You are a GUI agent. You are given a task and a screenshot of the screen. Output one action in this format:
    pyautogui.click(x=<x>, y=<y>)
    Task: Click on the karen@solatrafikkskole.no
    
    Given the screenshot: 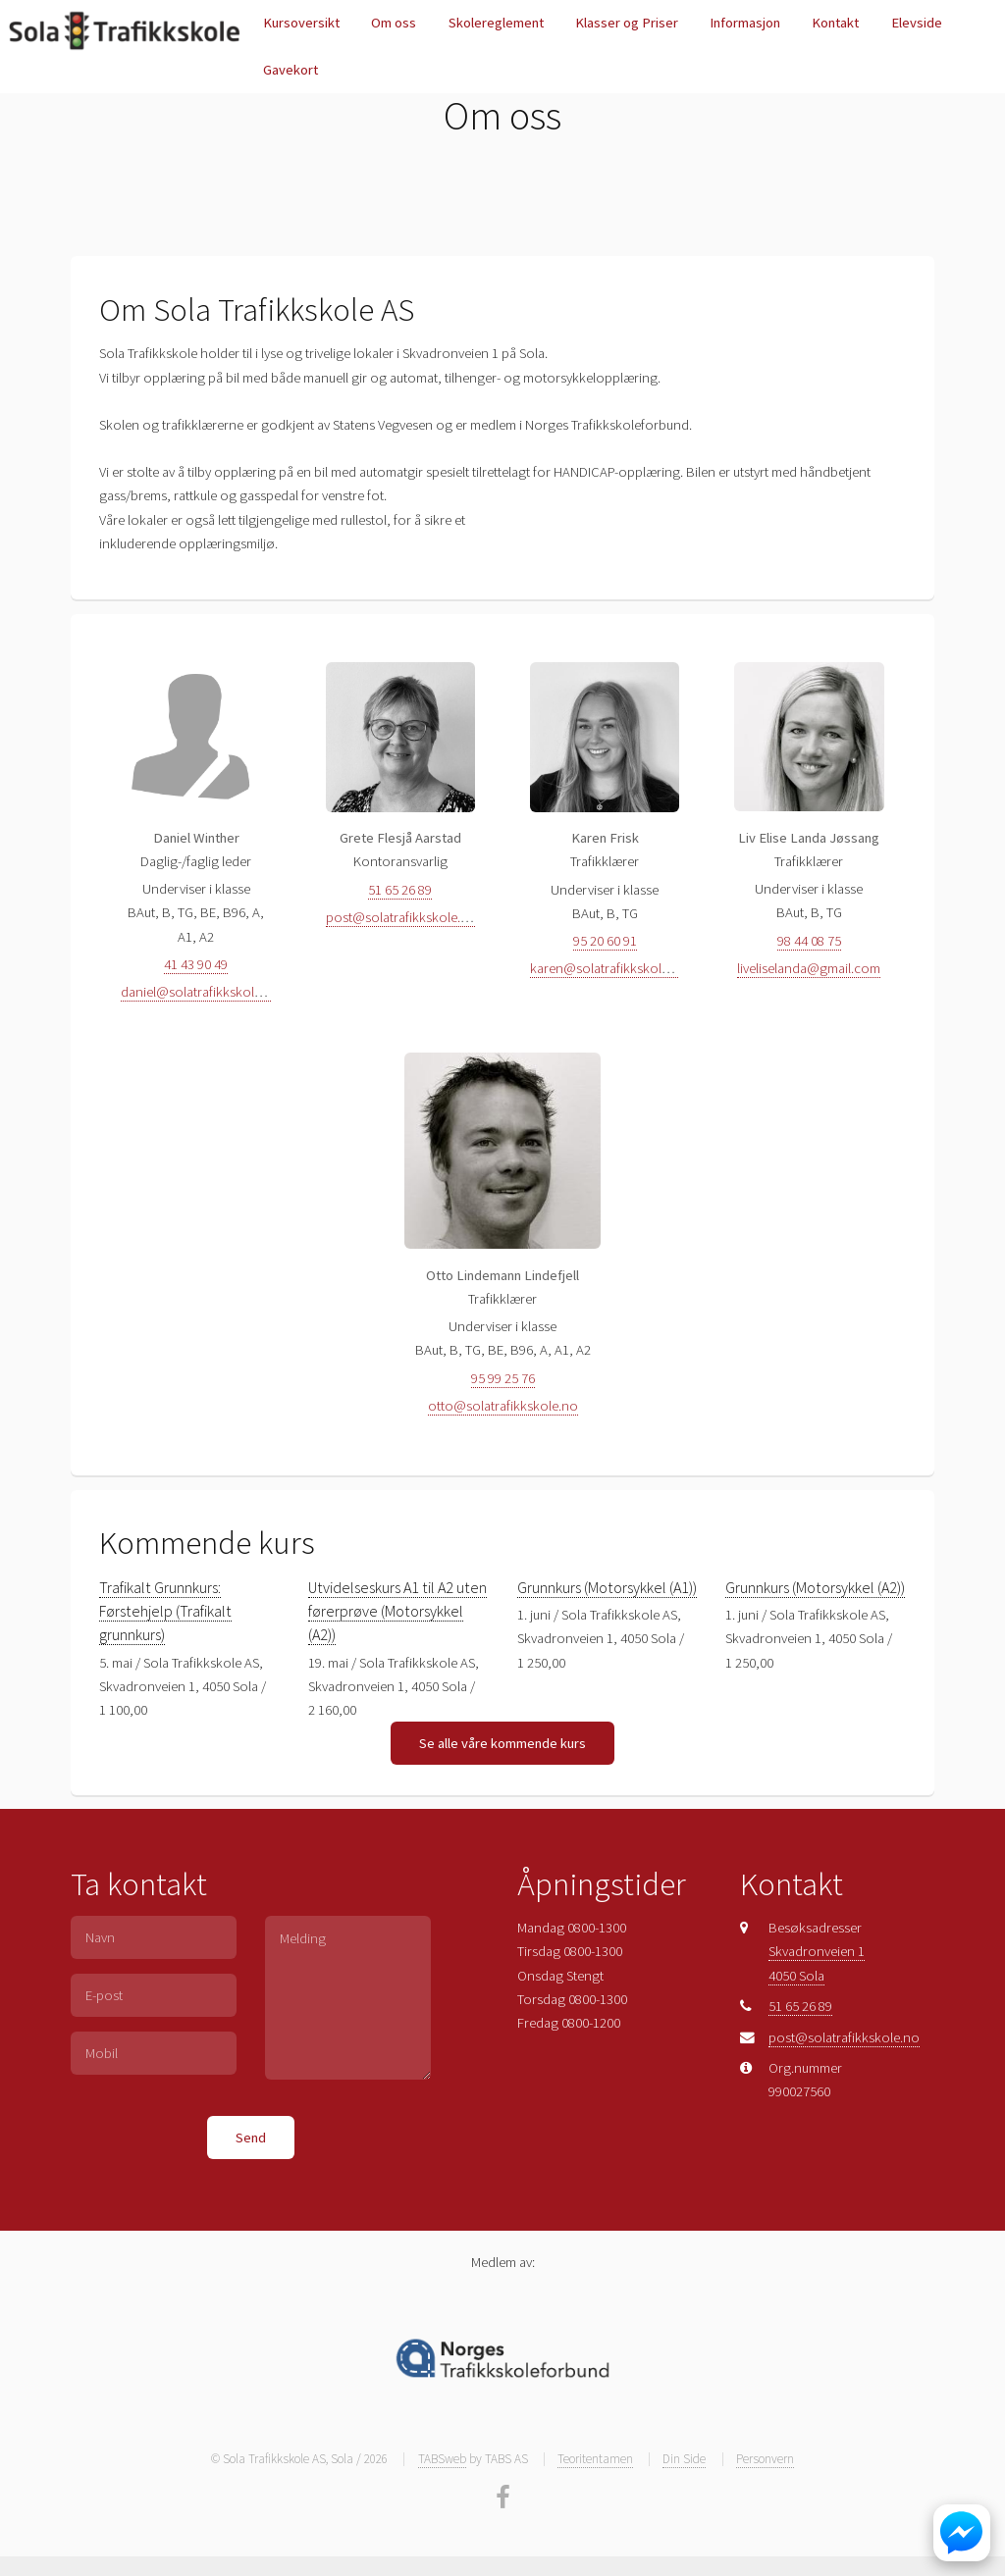 What is the action you would take?
    pyautogui.click(x=609, y=968)
    